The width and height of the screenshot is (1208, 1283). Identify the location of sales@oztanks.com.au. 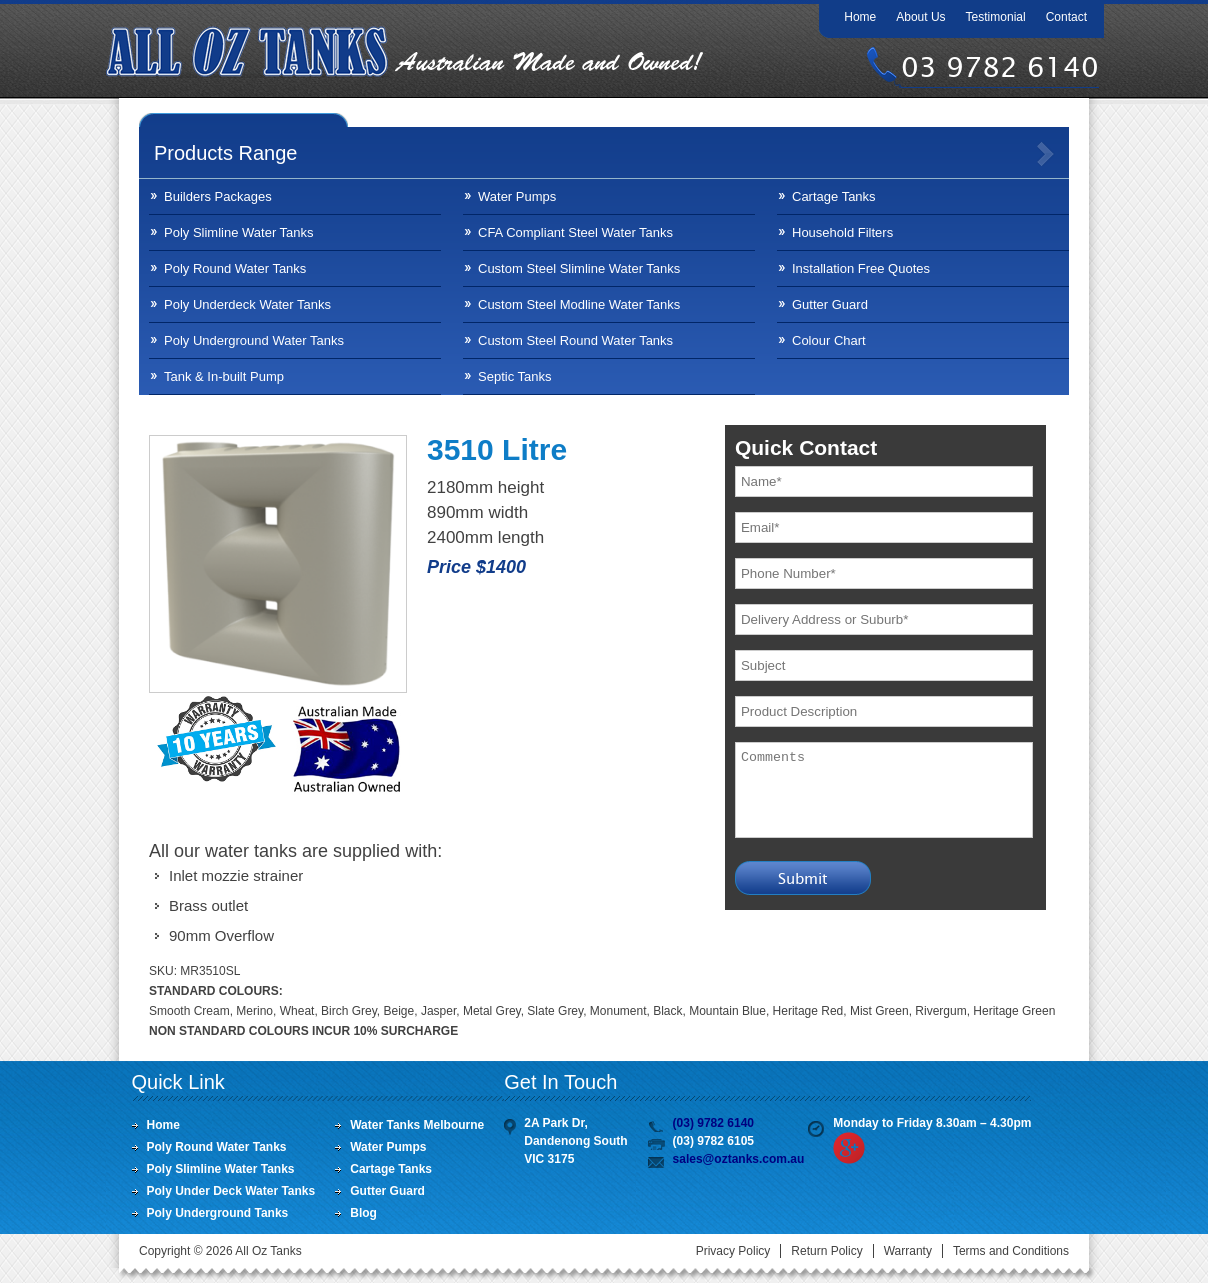
(739, 1159).